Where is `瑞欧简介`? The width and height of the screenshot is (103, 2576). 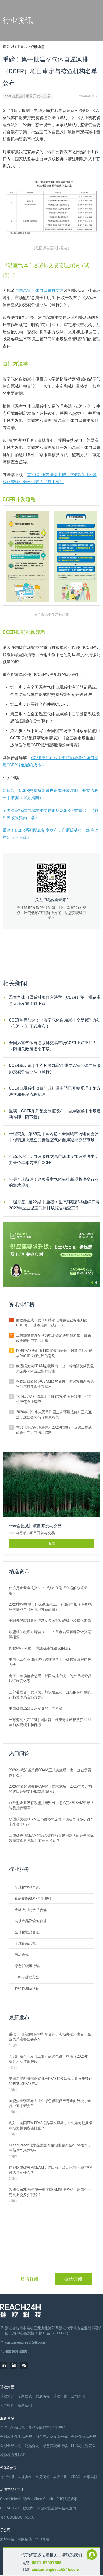 瑞欧简介 is located at coordinates (7, 2396).